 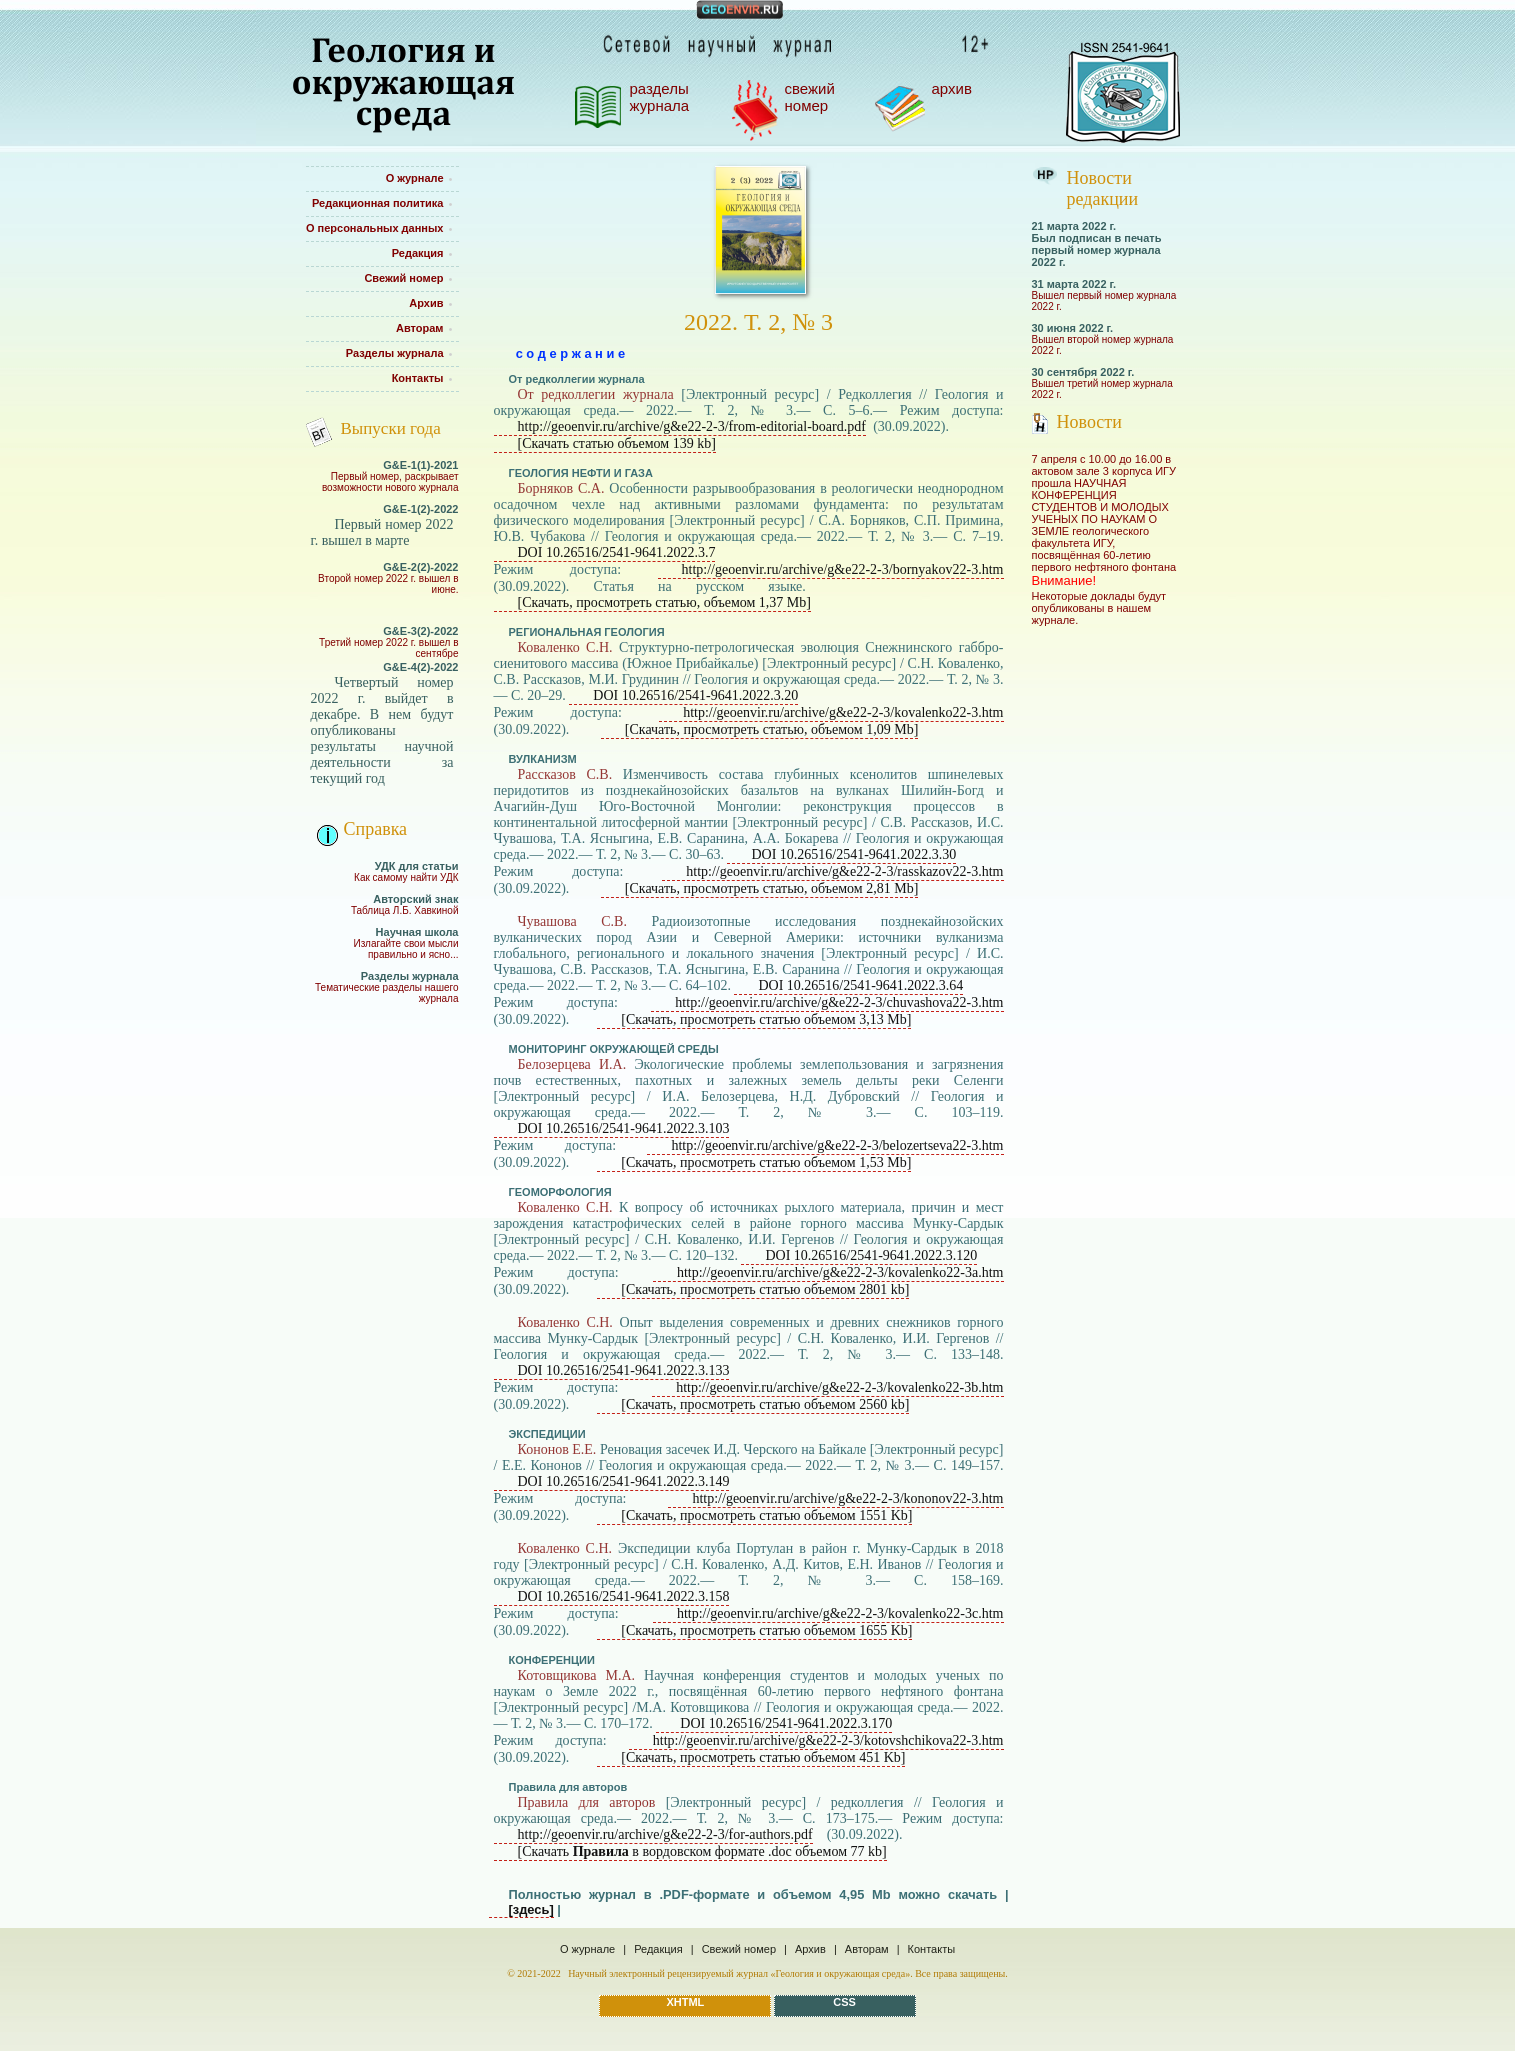 What do you see at coordinates (617, 552) in the screenshot?
I see `DOI 10.26516/2541-9641.2022.3.7` at bounding box center [617, 552].